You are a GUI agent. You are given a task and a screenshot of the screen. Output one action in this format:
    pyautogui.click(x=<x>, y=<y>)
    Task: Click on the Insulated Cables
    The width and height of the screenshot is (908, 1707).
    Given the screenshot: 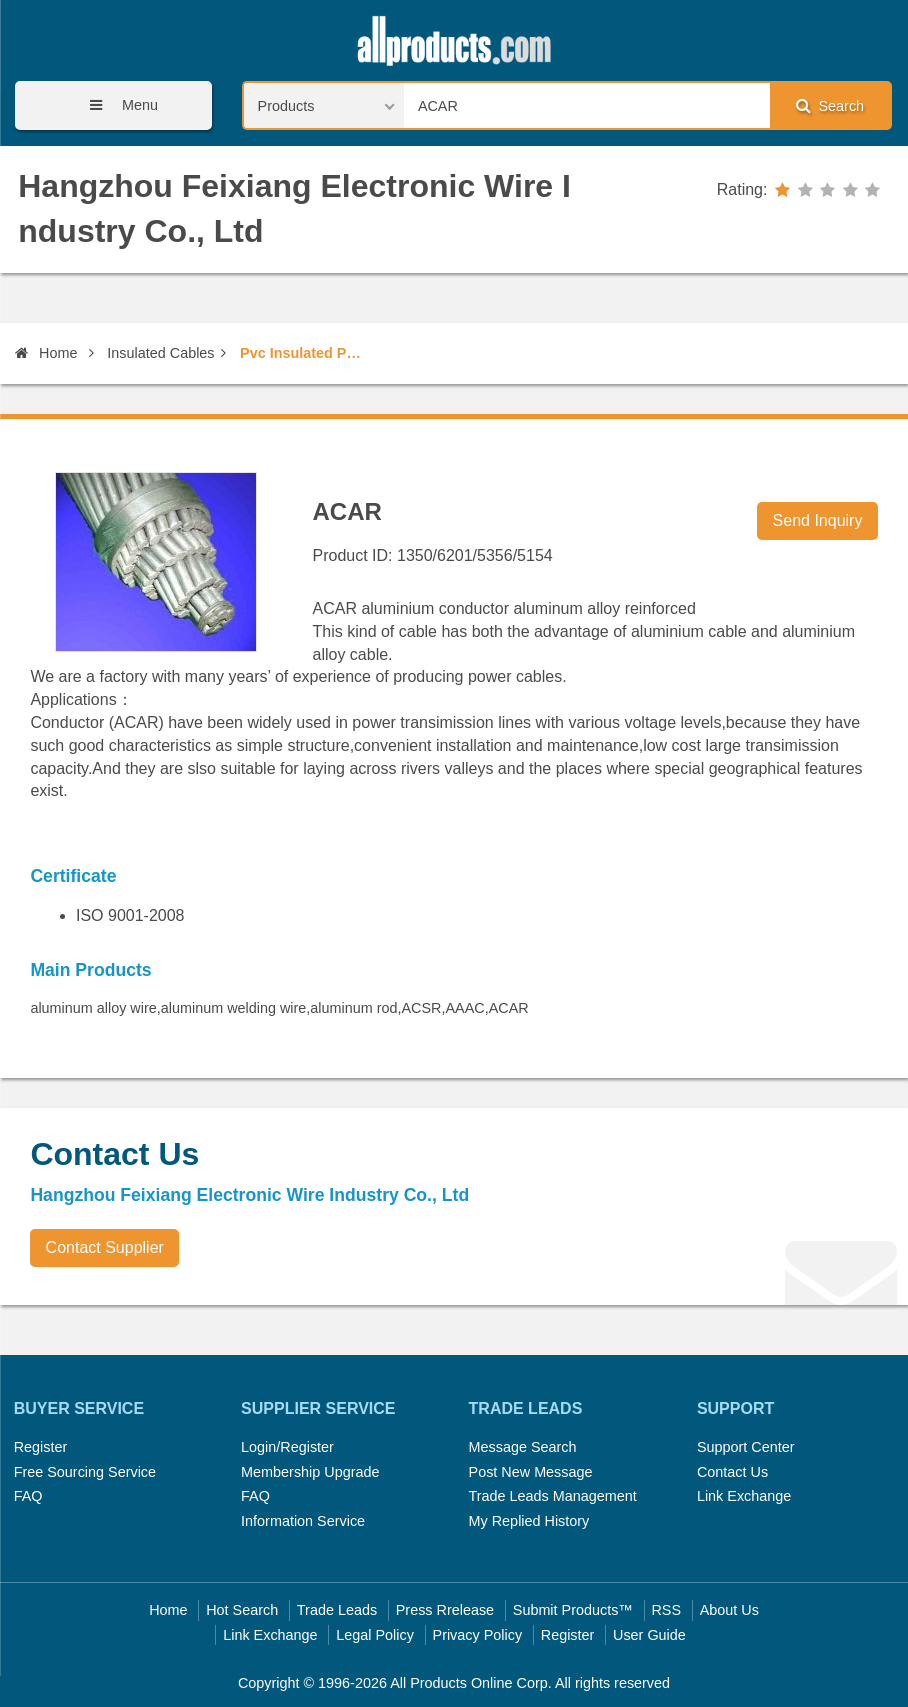 What is the action you would take?
    pyautogui.click(x=160, y=353)
    